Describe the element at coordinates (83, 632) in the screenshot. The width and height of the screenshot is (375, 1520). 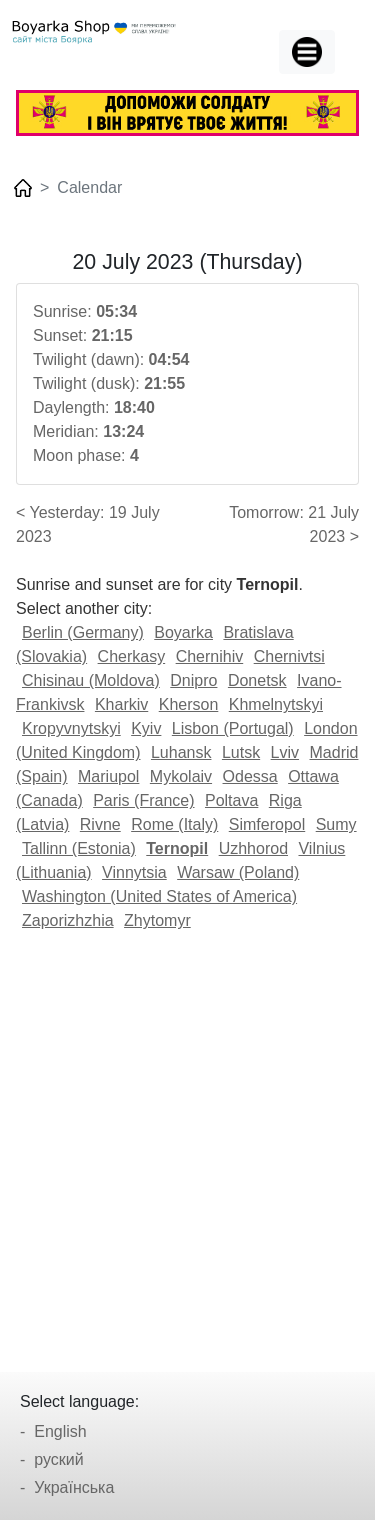
I see `Berlin (Germany)` at that location.